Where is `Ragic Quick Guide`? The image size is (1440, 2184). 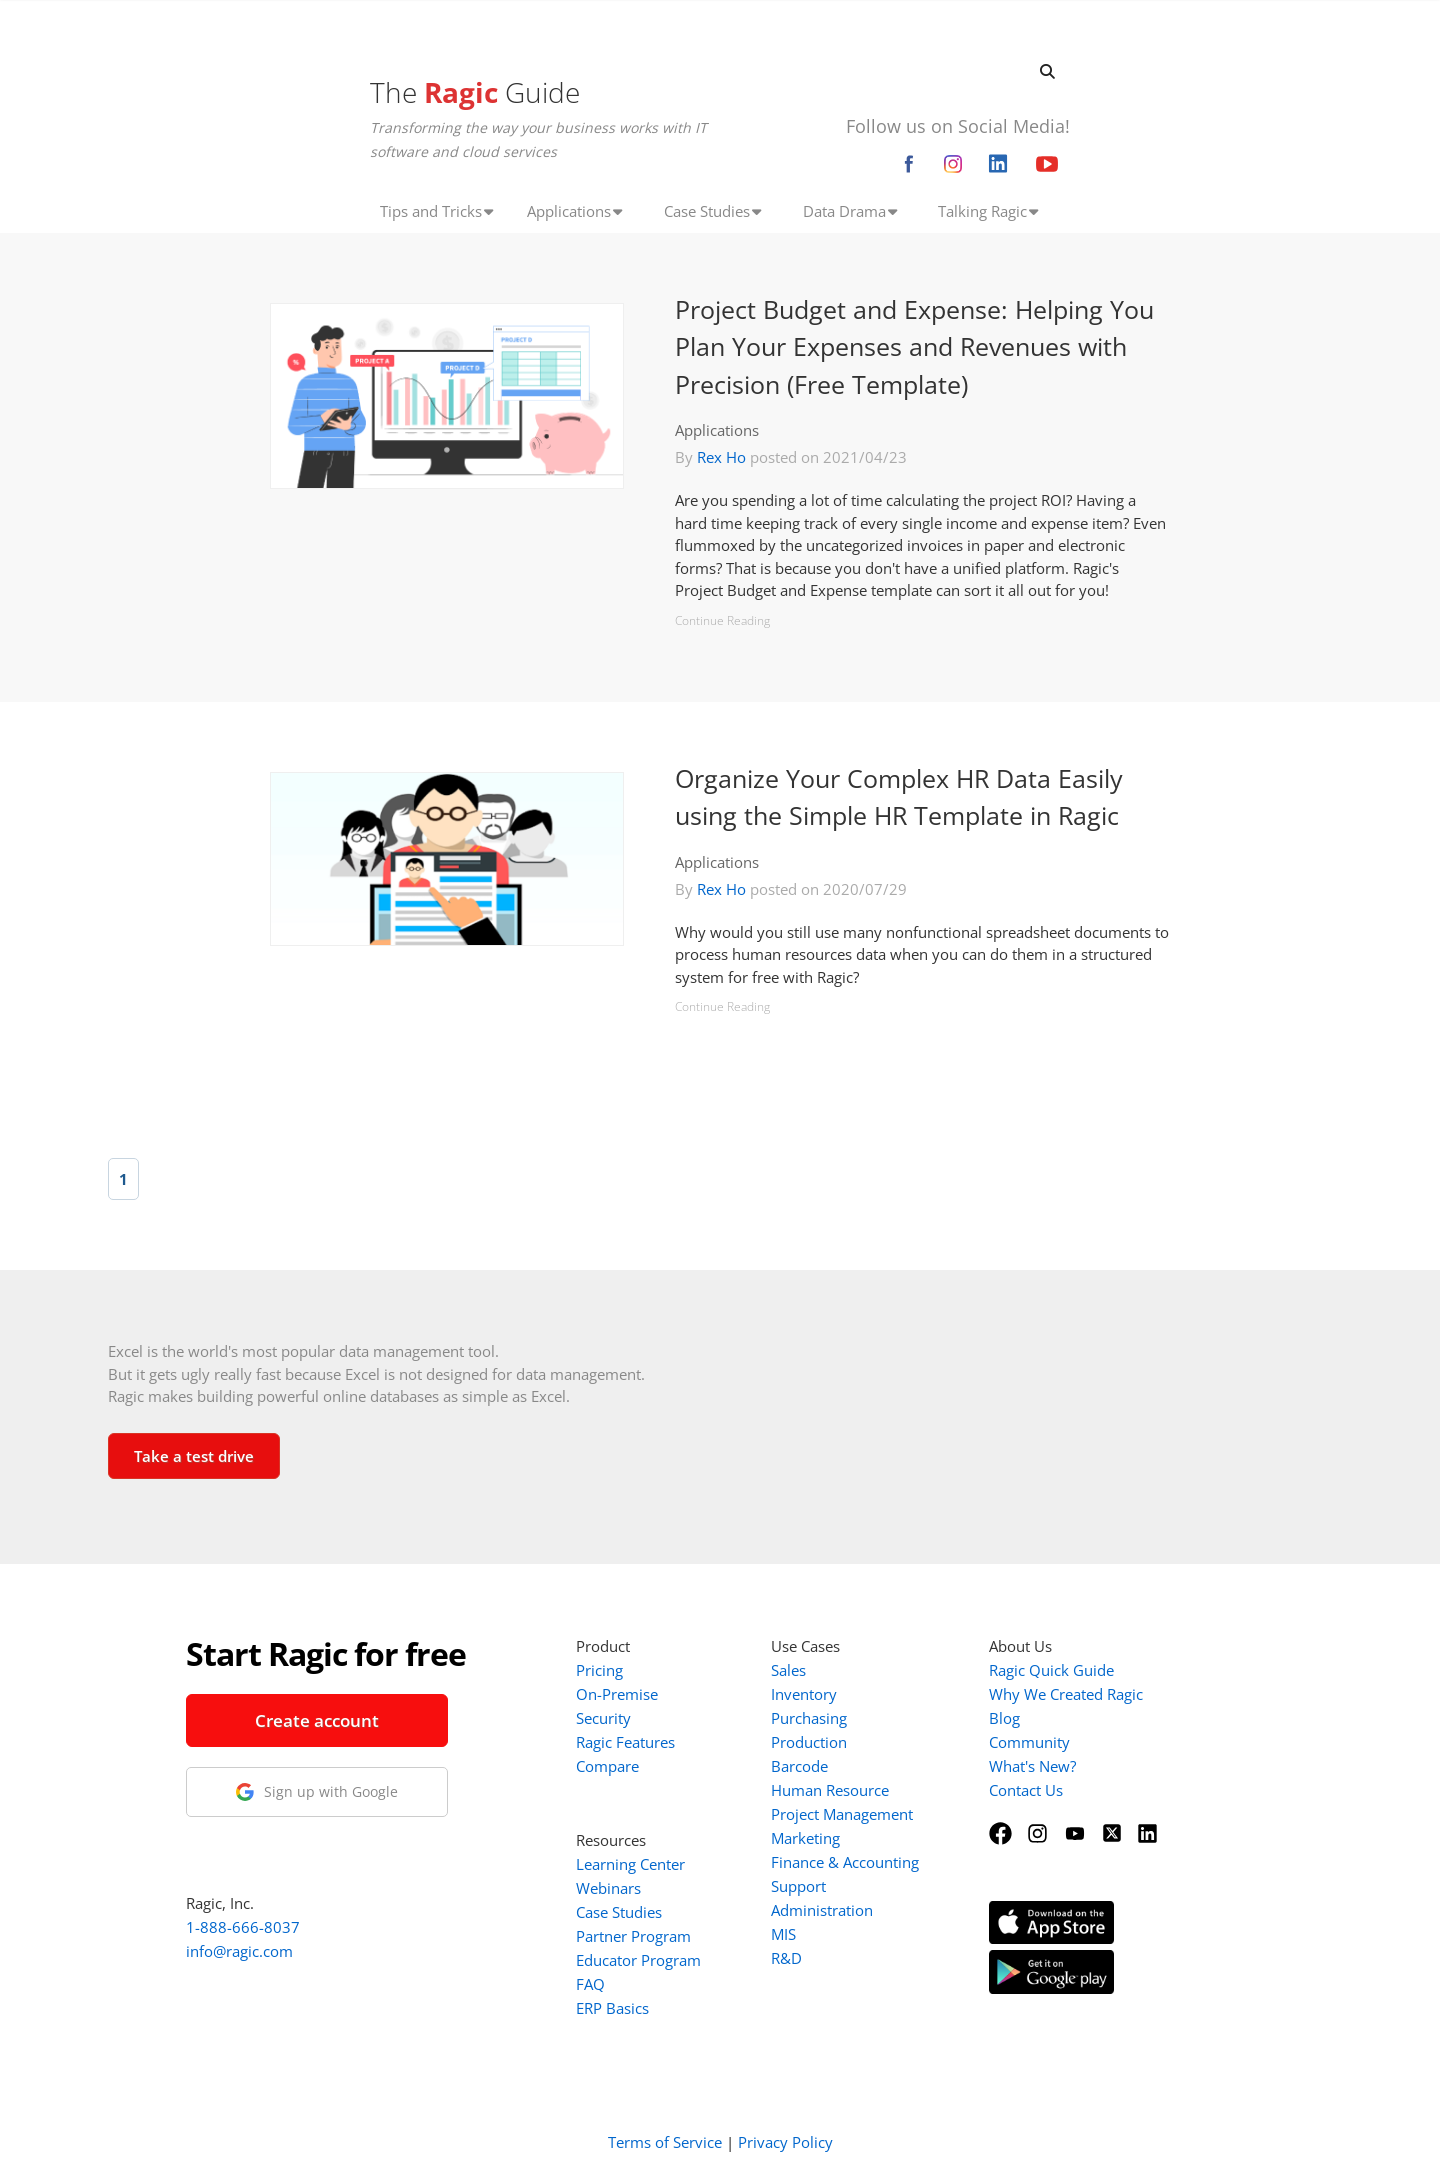
Ragic Quick Guide is located at coordinates (1051, 1670).